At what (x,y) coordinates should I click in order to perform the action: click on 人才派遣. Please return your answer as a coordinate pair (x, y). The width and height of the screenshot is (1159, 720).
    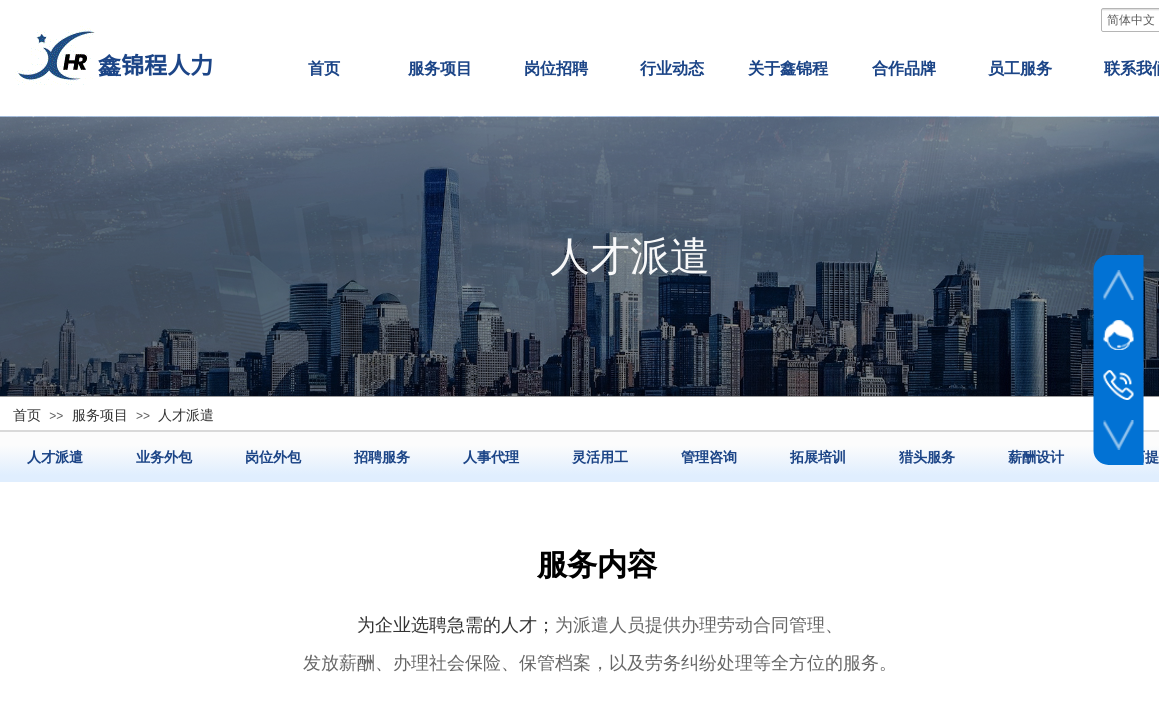
    Looking at the image, I should click on (55, 457).